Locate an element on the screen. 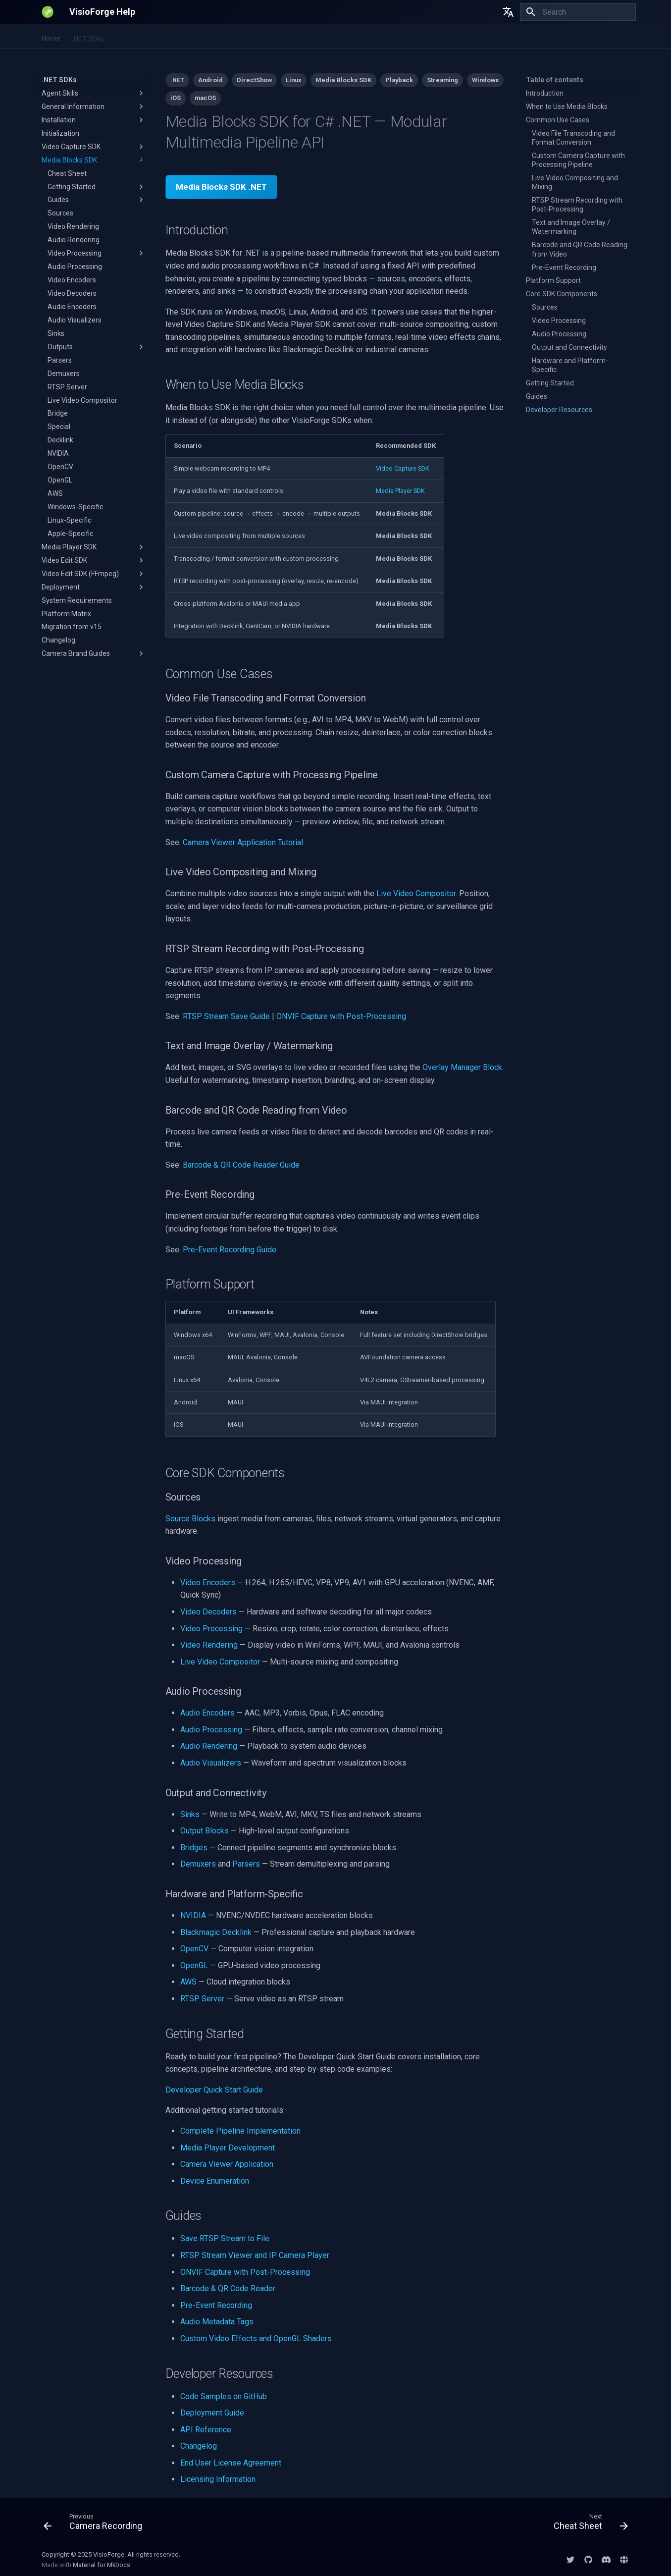  RTSP Server is located at coordinates (202, 1998).